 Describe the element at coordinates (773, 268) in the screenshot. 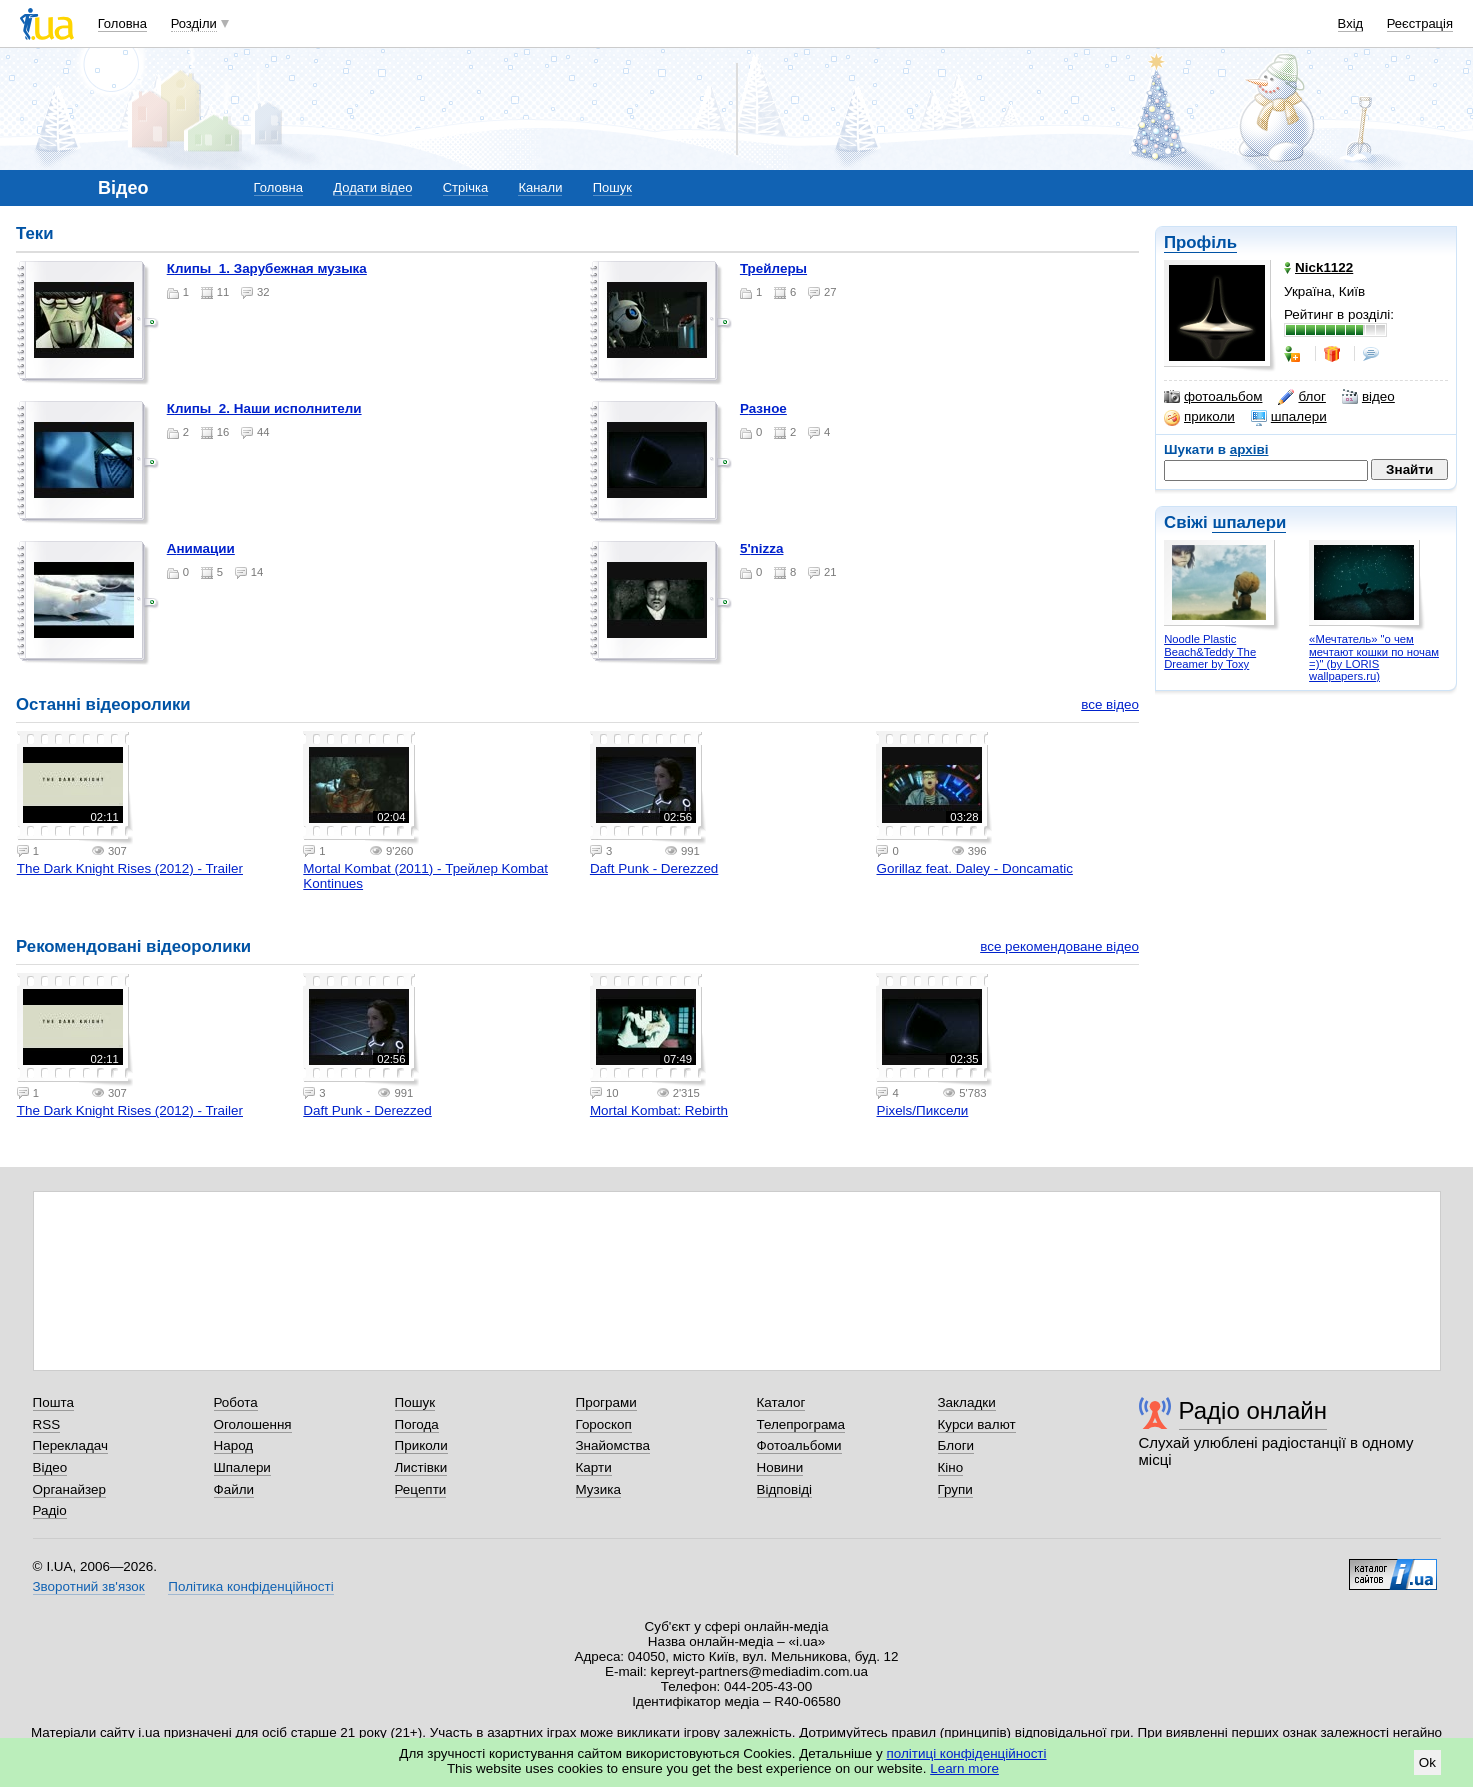

I see `Трейлеры` at that location.